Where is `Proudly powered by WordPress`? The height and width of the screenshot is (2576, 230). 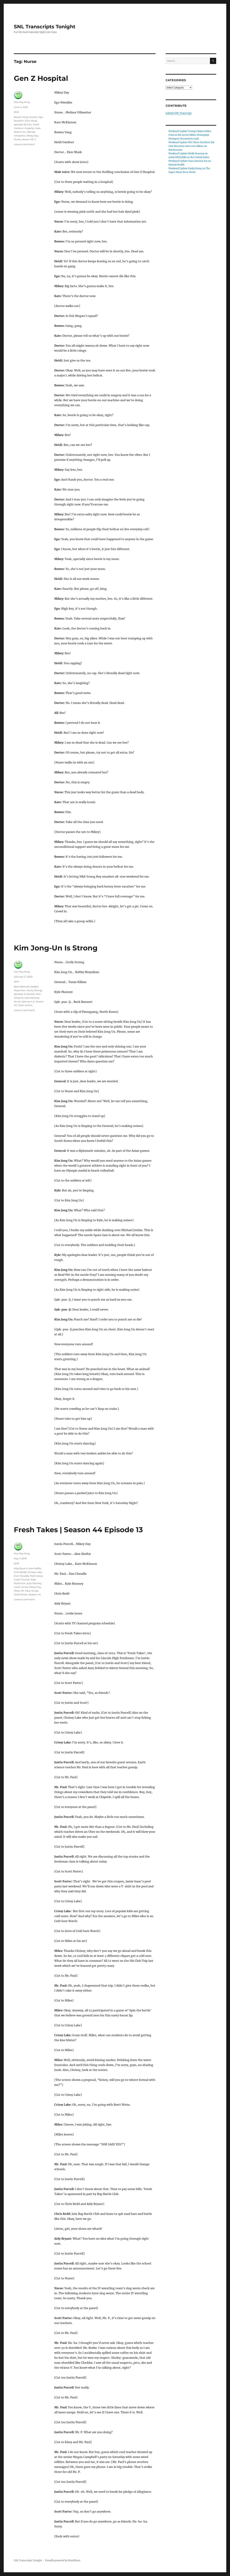
Proudly powered by WordPress is located at coordinates (62, 2560).